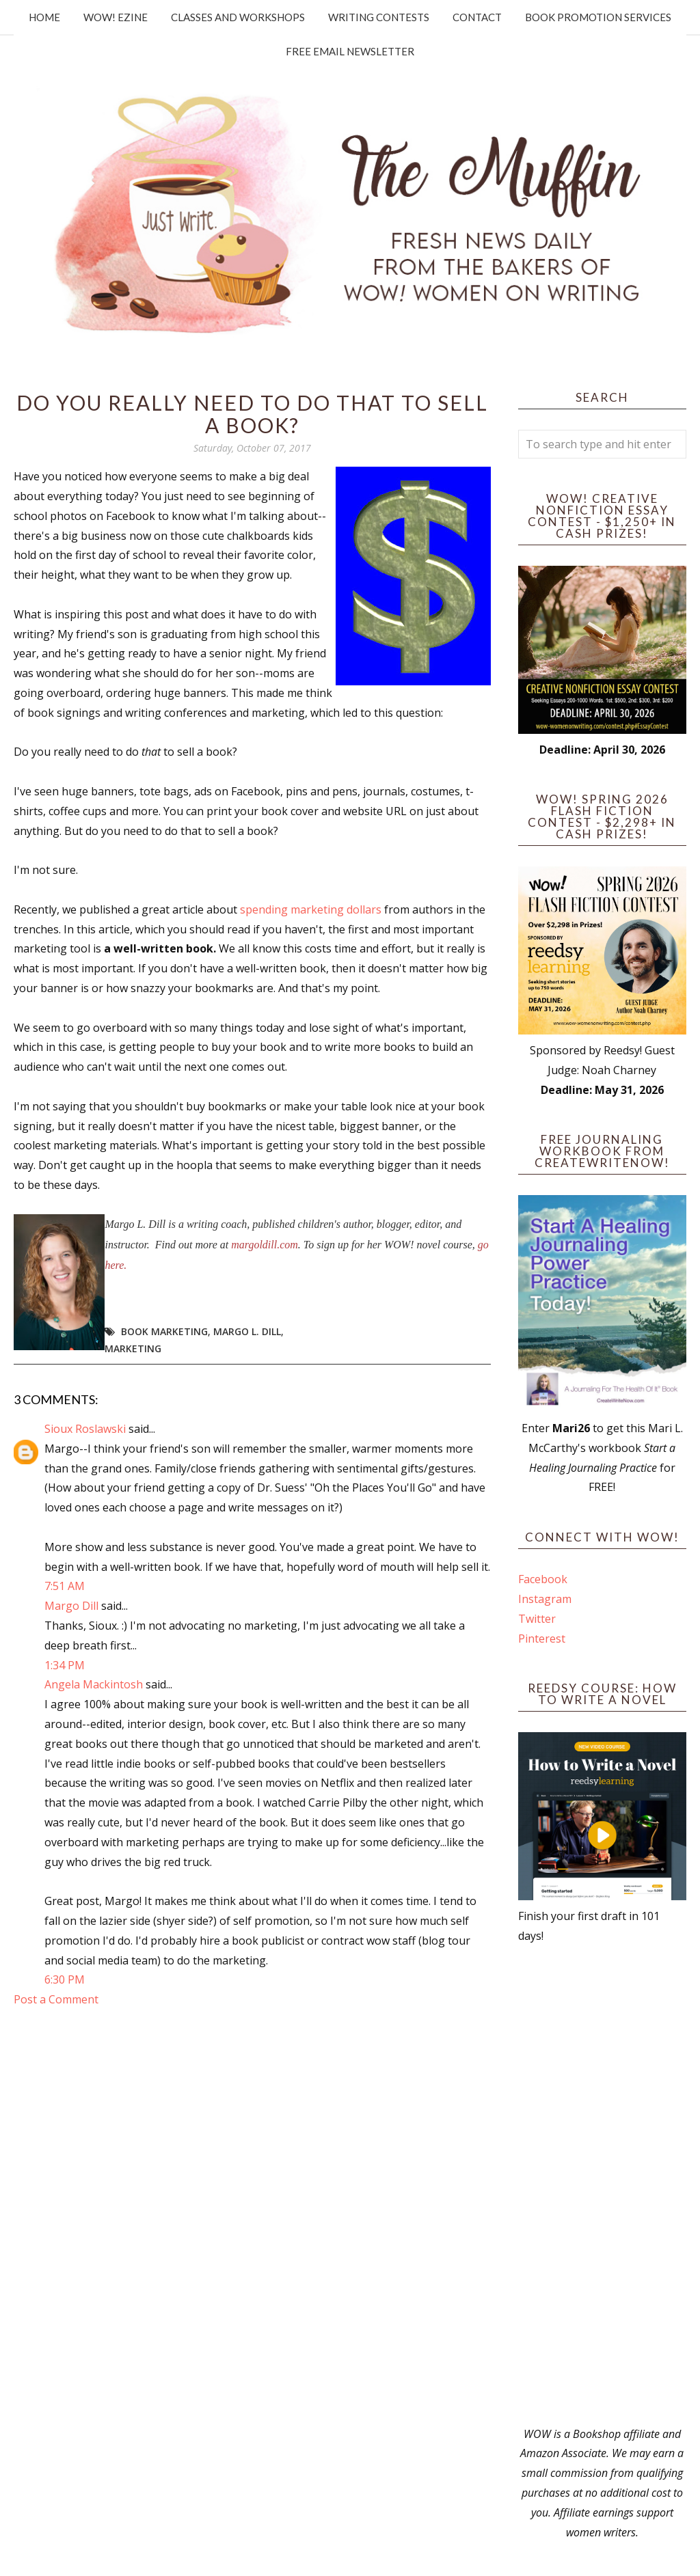  What do you see at coordinates (310, 909) in the screenshot?
I see `spending marketing dollars` at bounding box center [310, 909].